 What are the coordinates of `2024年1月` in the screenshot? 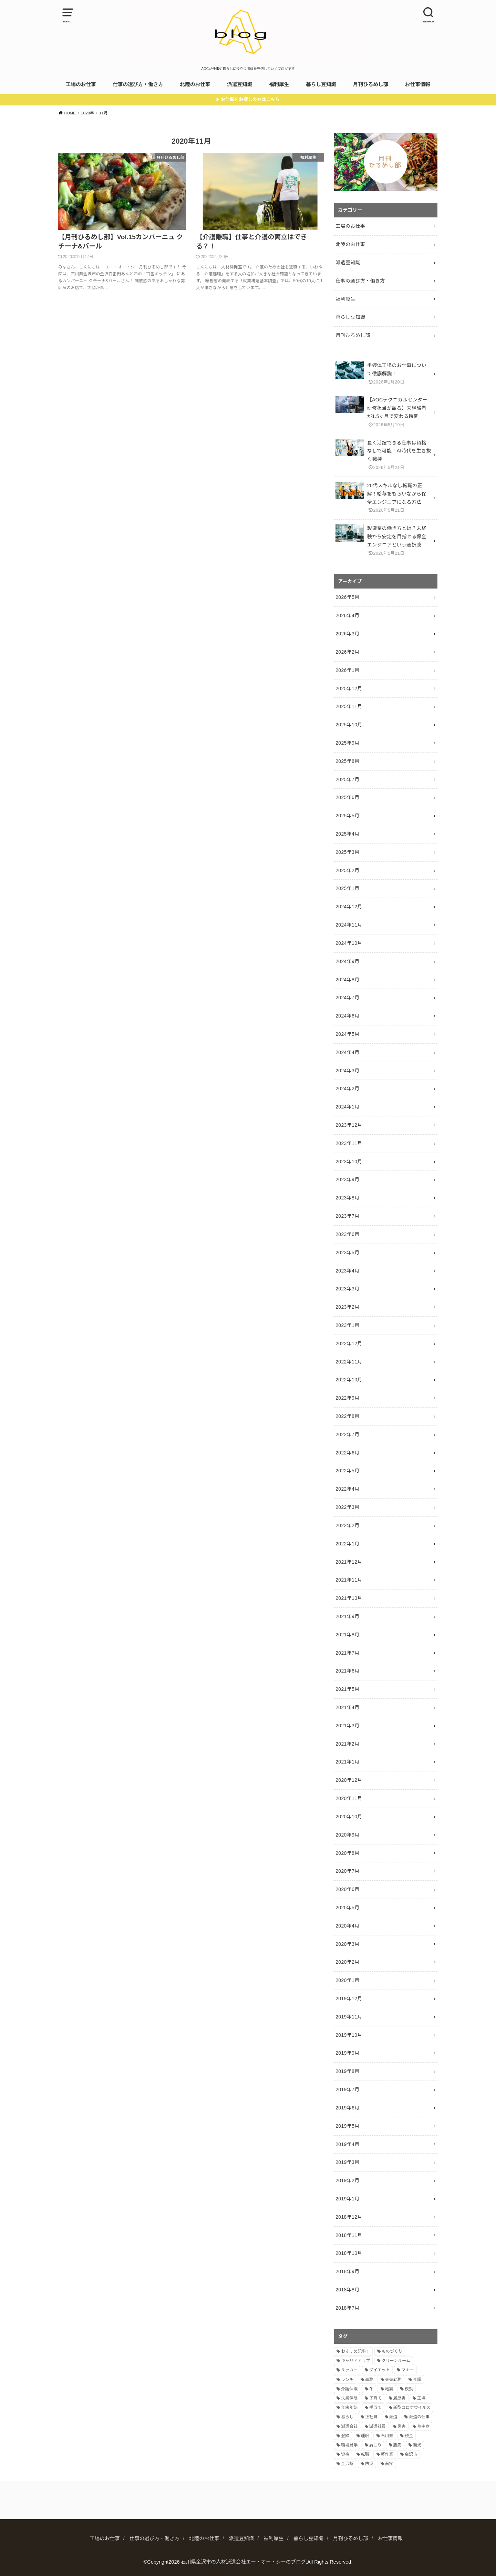 It's located at (347, 1107).